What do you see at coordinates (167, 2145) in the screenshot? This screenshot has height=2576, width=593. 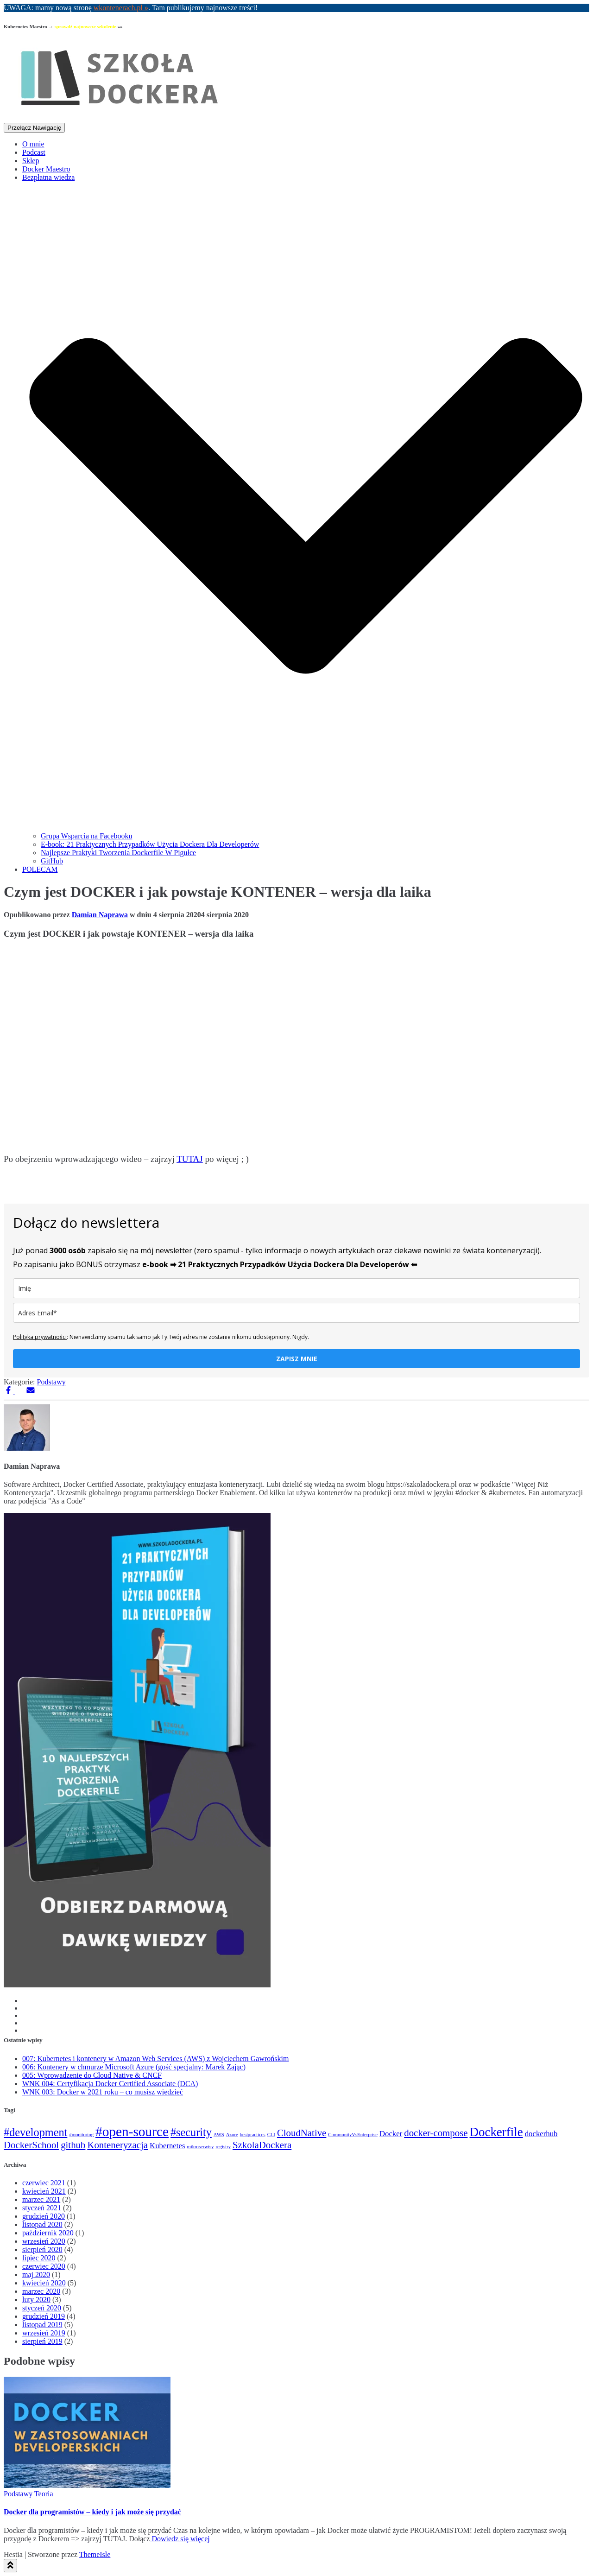 I see `Kubernetes [Kubernetes (2 elementy)]` at bounding box center [167, 2145].